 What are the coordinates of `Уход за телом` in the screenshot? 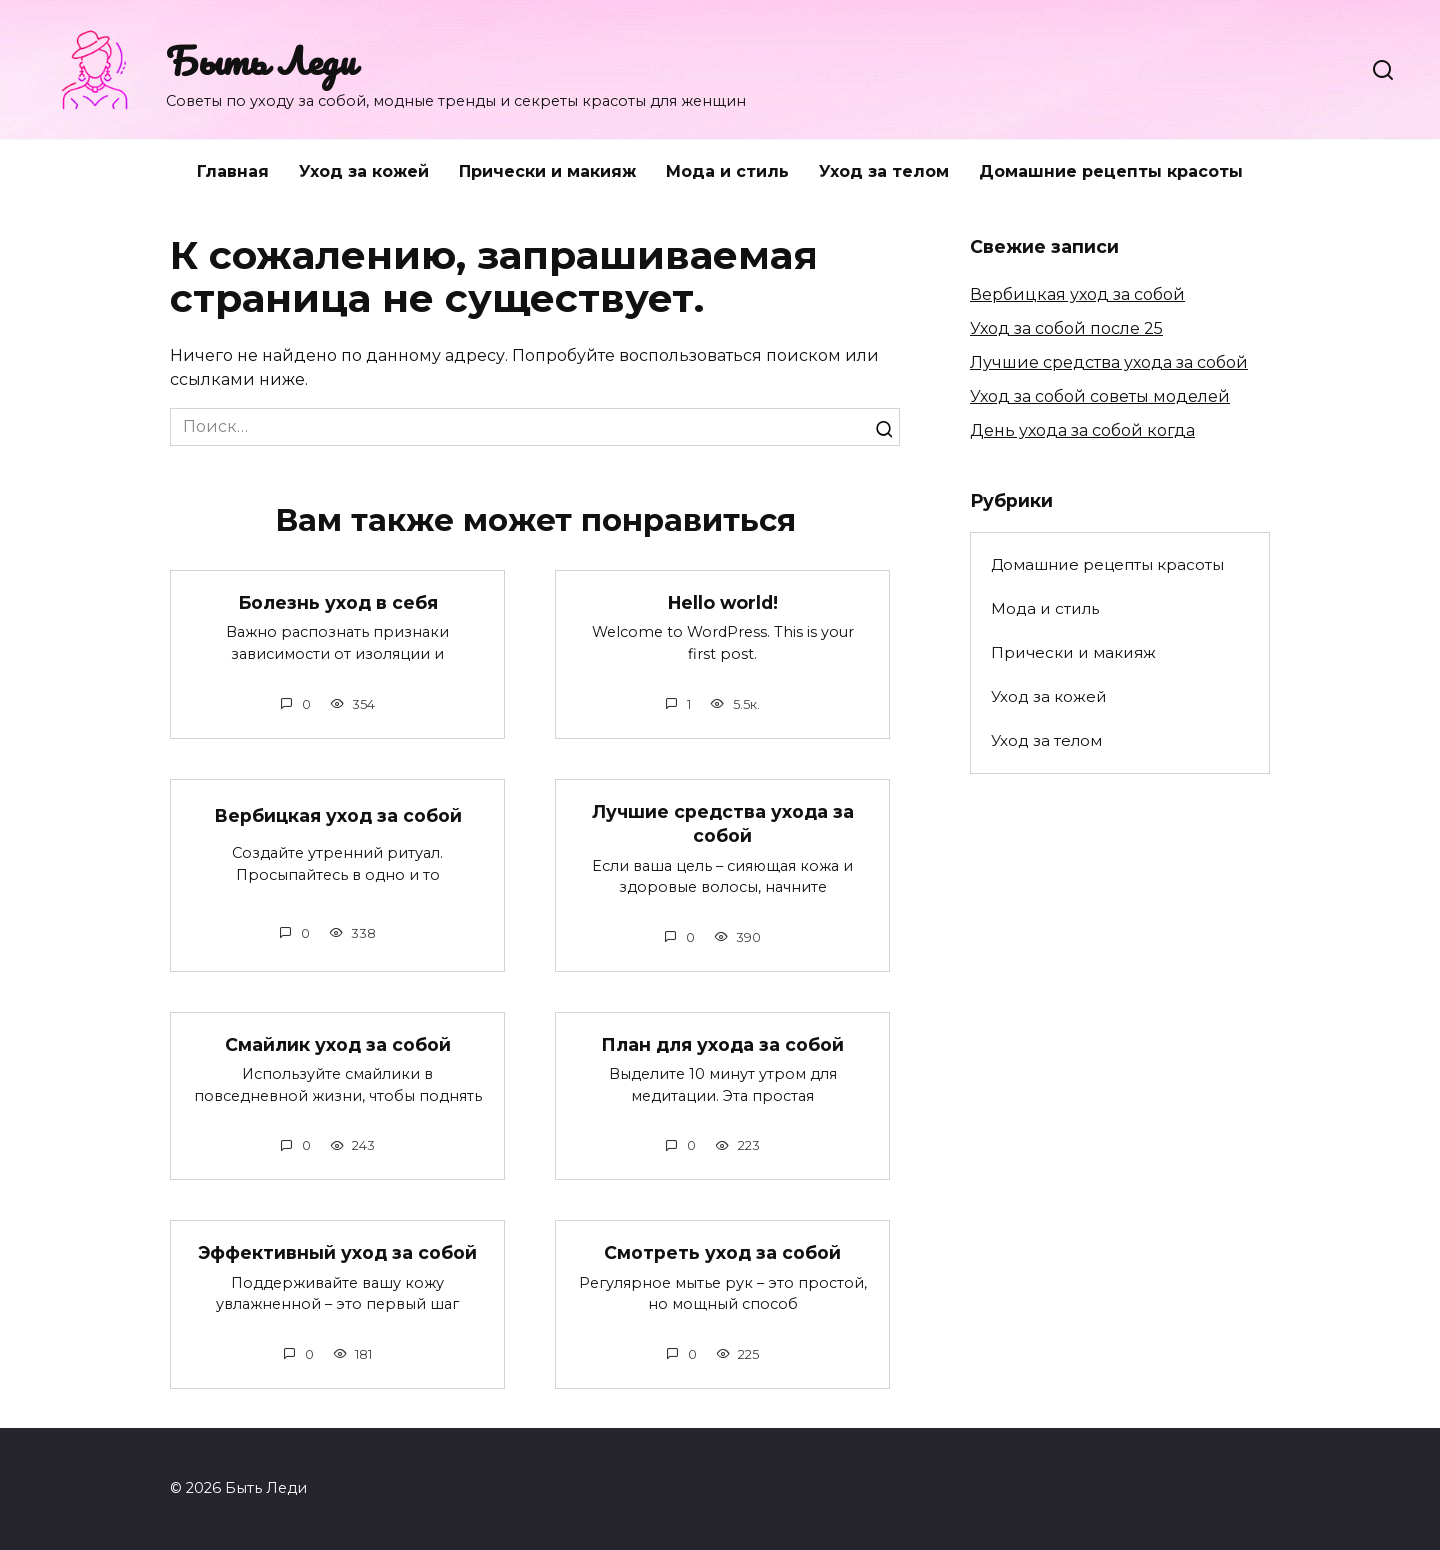 It's located at (884, 171).